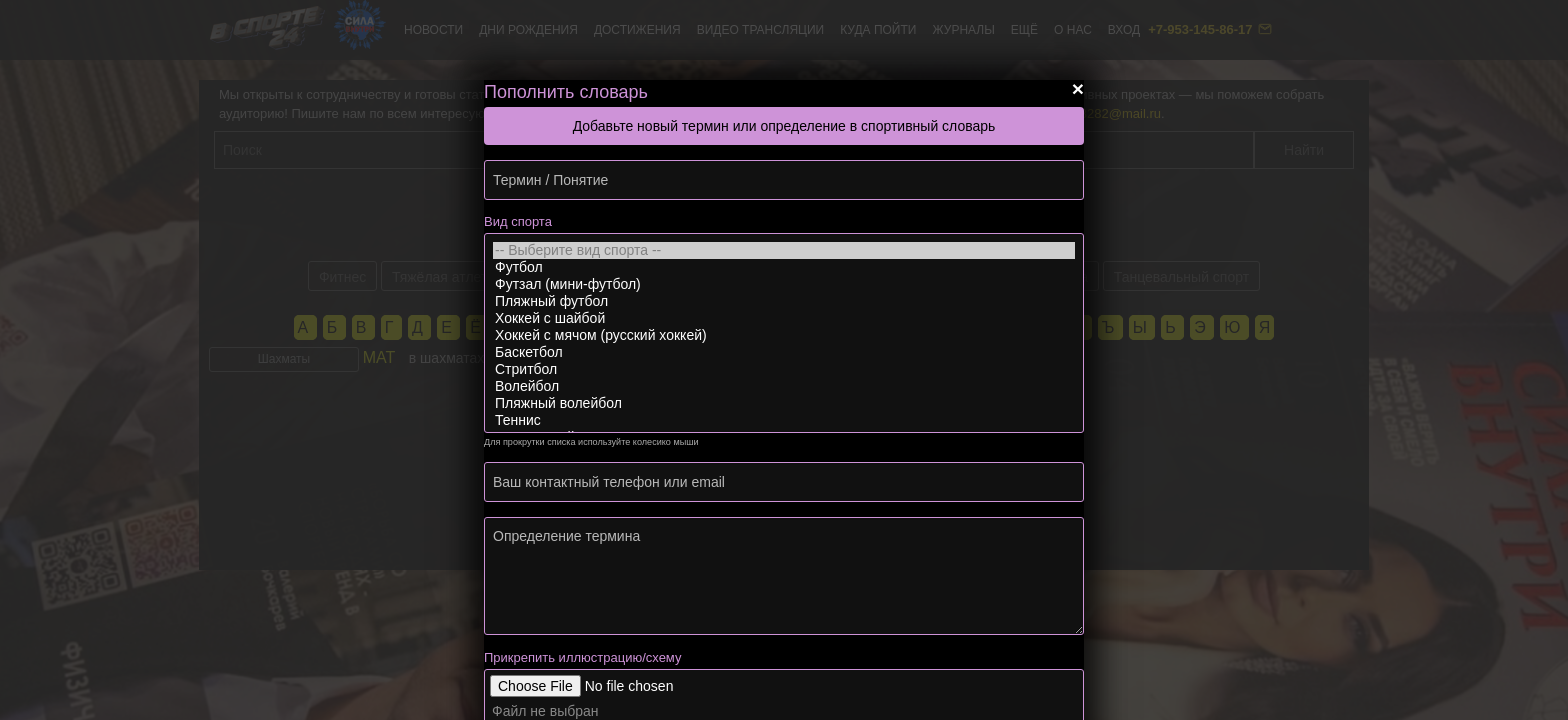  I want to click on Хоккей с шайбой, so click(784, 318).